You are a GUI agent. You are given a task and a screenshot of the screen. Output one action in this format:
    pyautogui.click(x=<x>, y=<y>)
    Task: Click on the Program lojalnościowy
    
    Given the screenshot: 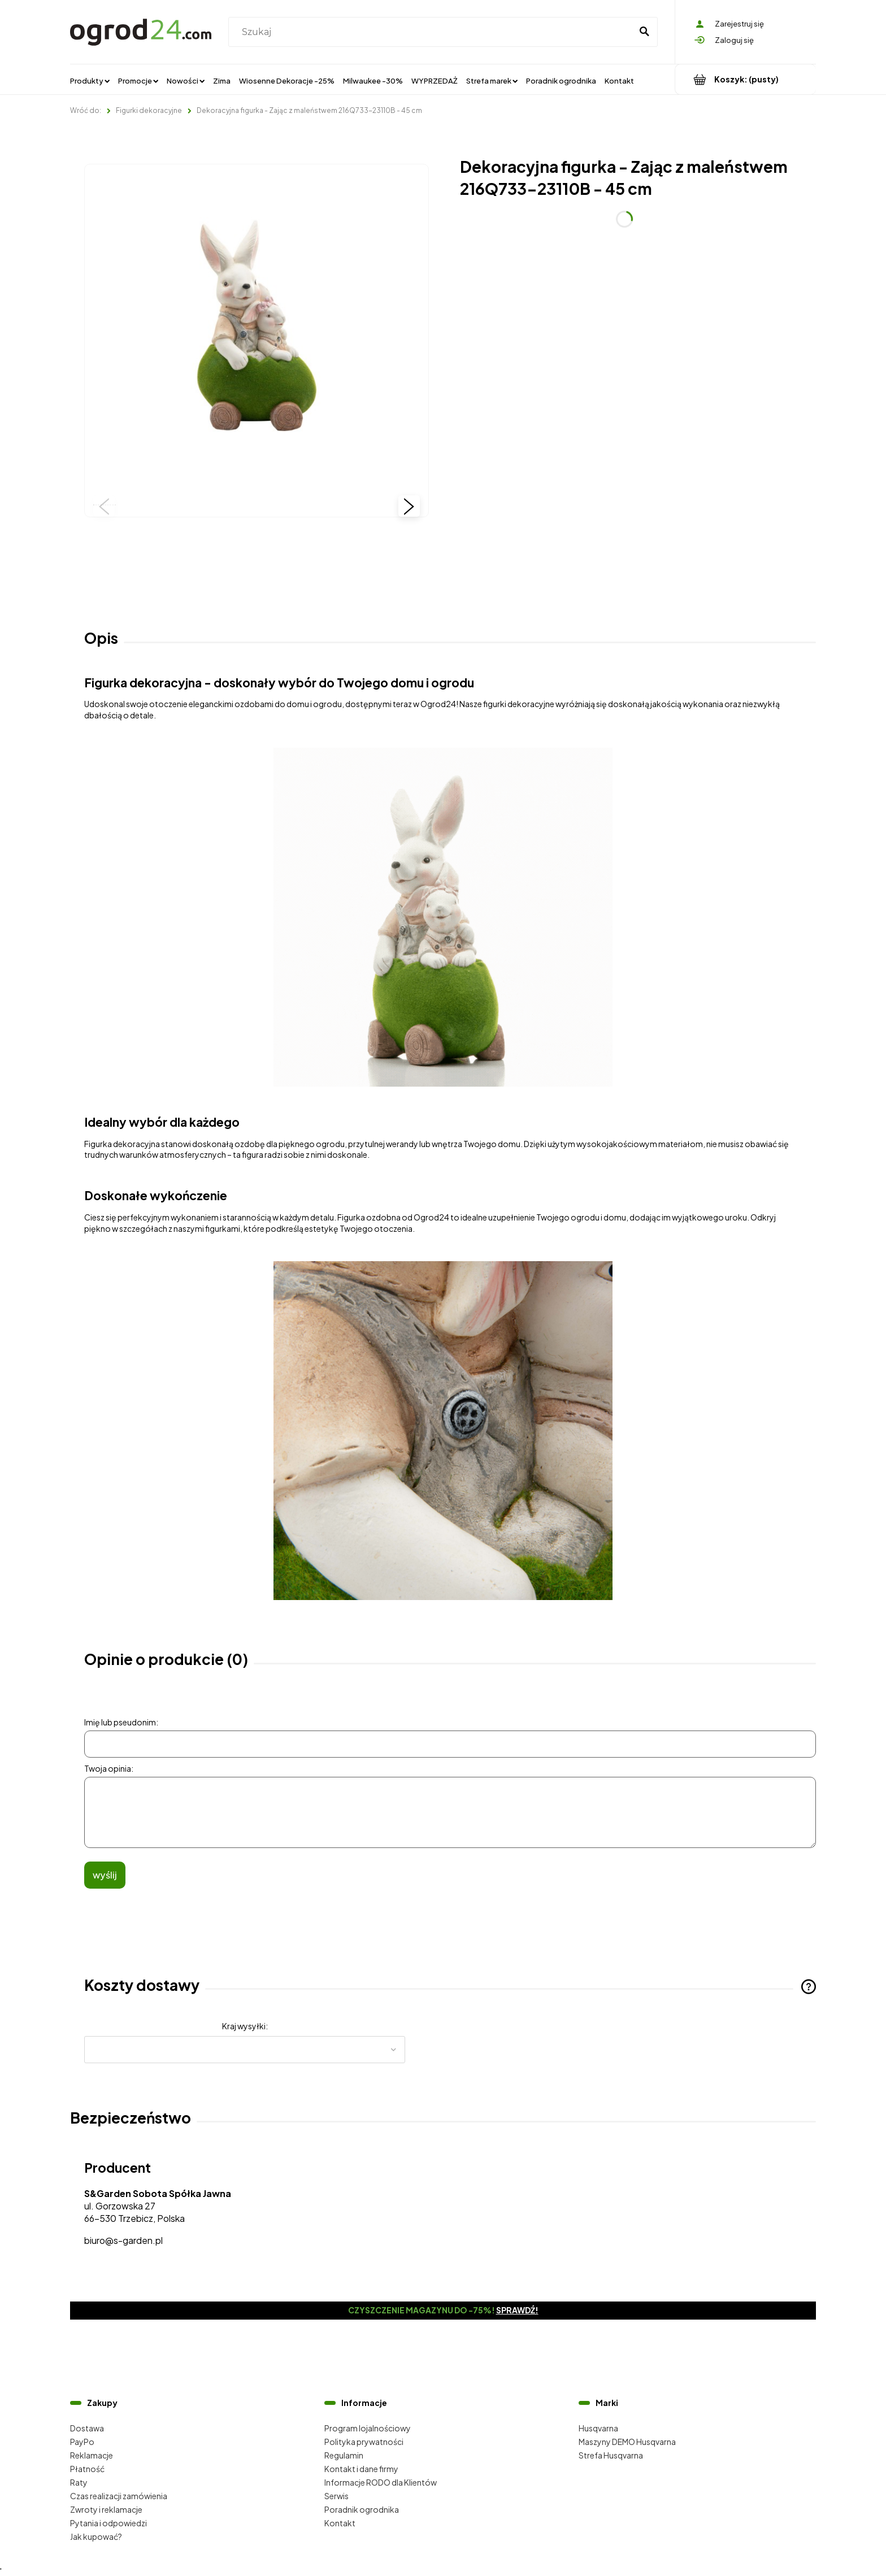 What is the action you would take?
    pyautogui.click(x=367, y=2428)
    